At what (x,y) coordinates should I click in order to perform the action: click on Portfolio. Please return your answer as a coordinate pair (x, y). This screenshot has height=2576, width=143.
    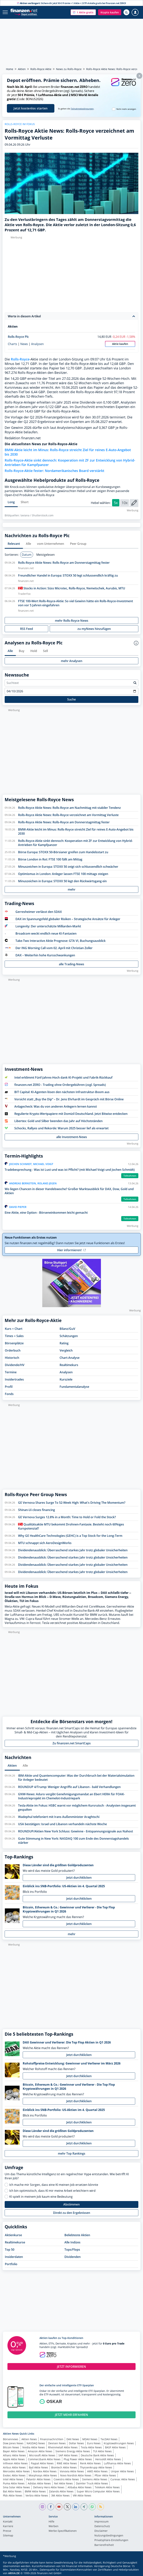
    Looking at the image, I should click on (11, 2264).